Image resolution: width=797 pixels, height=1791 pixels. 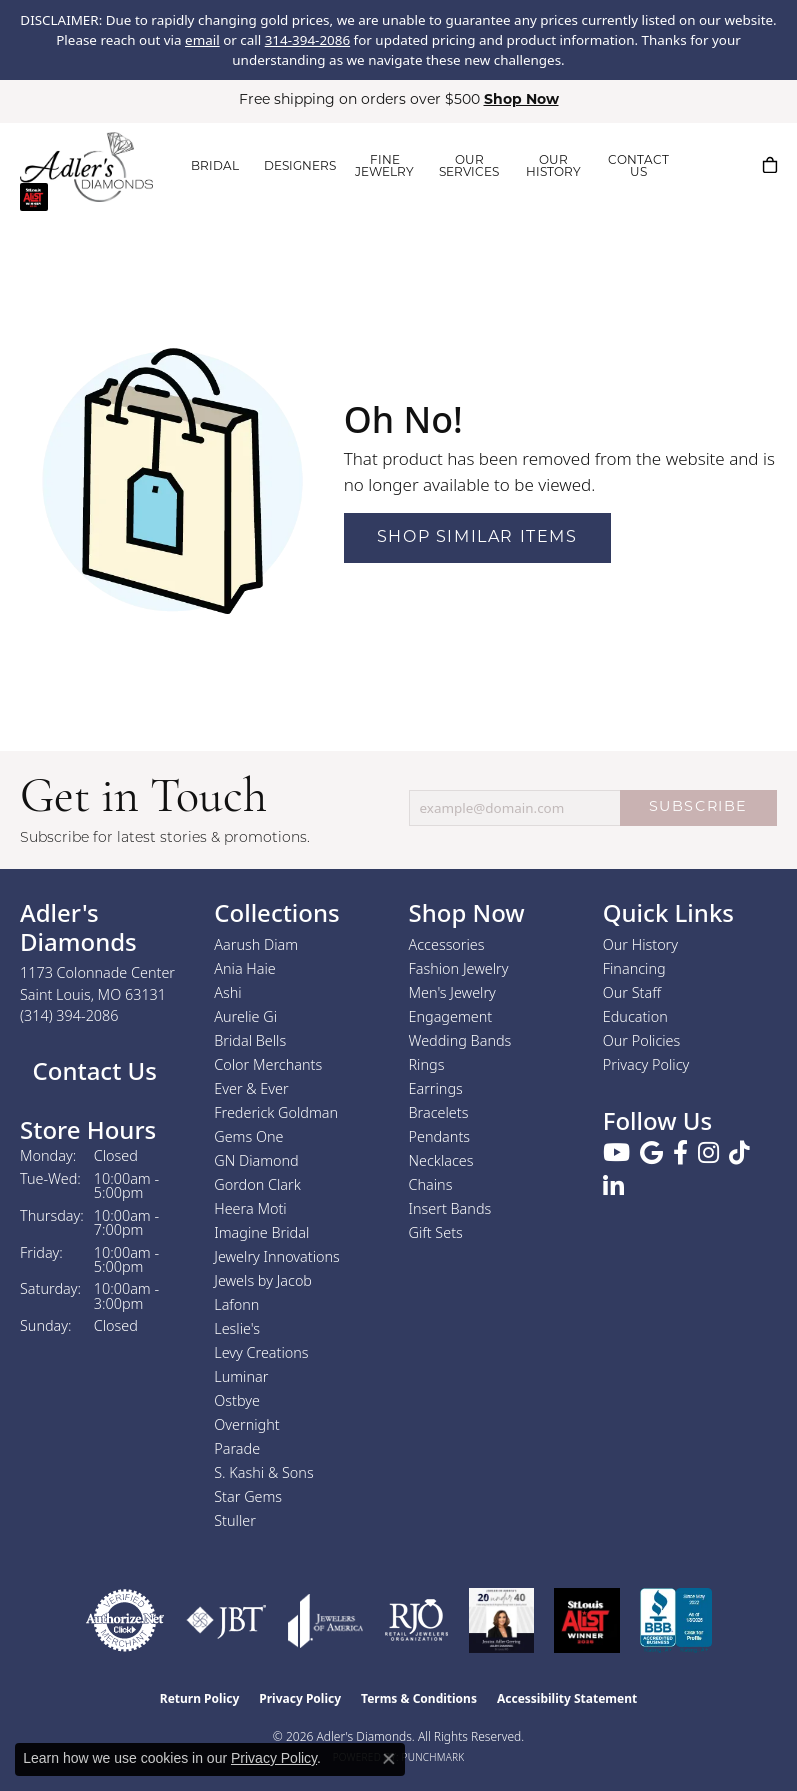 I want to click on Levy Creations [menuitem], so click(x=261, y=1352).